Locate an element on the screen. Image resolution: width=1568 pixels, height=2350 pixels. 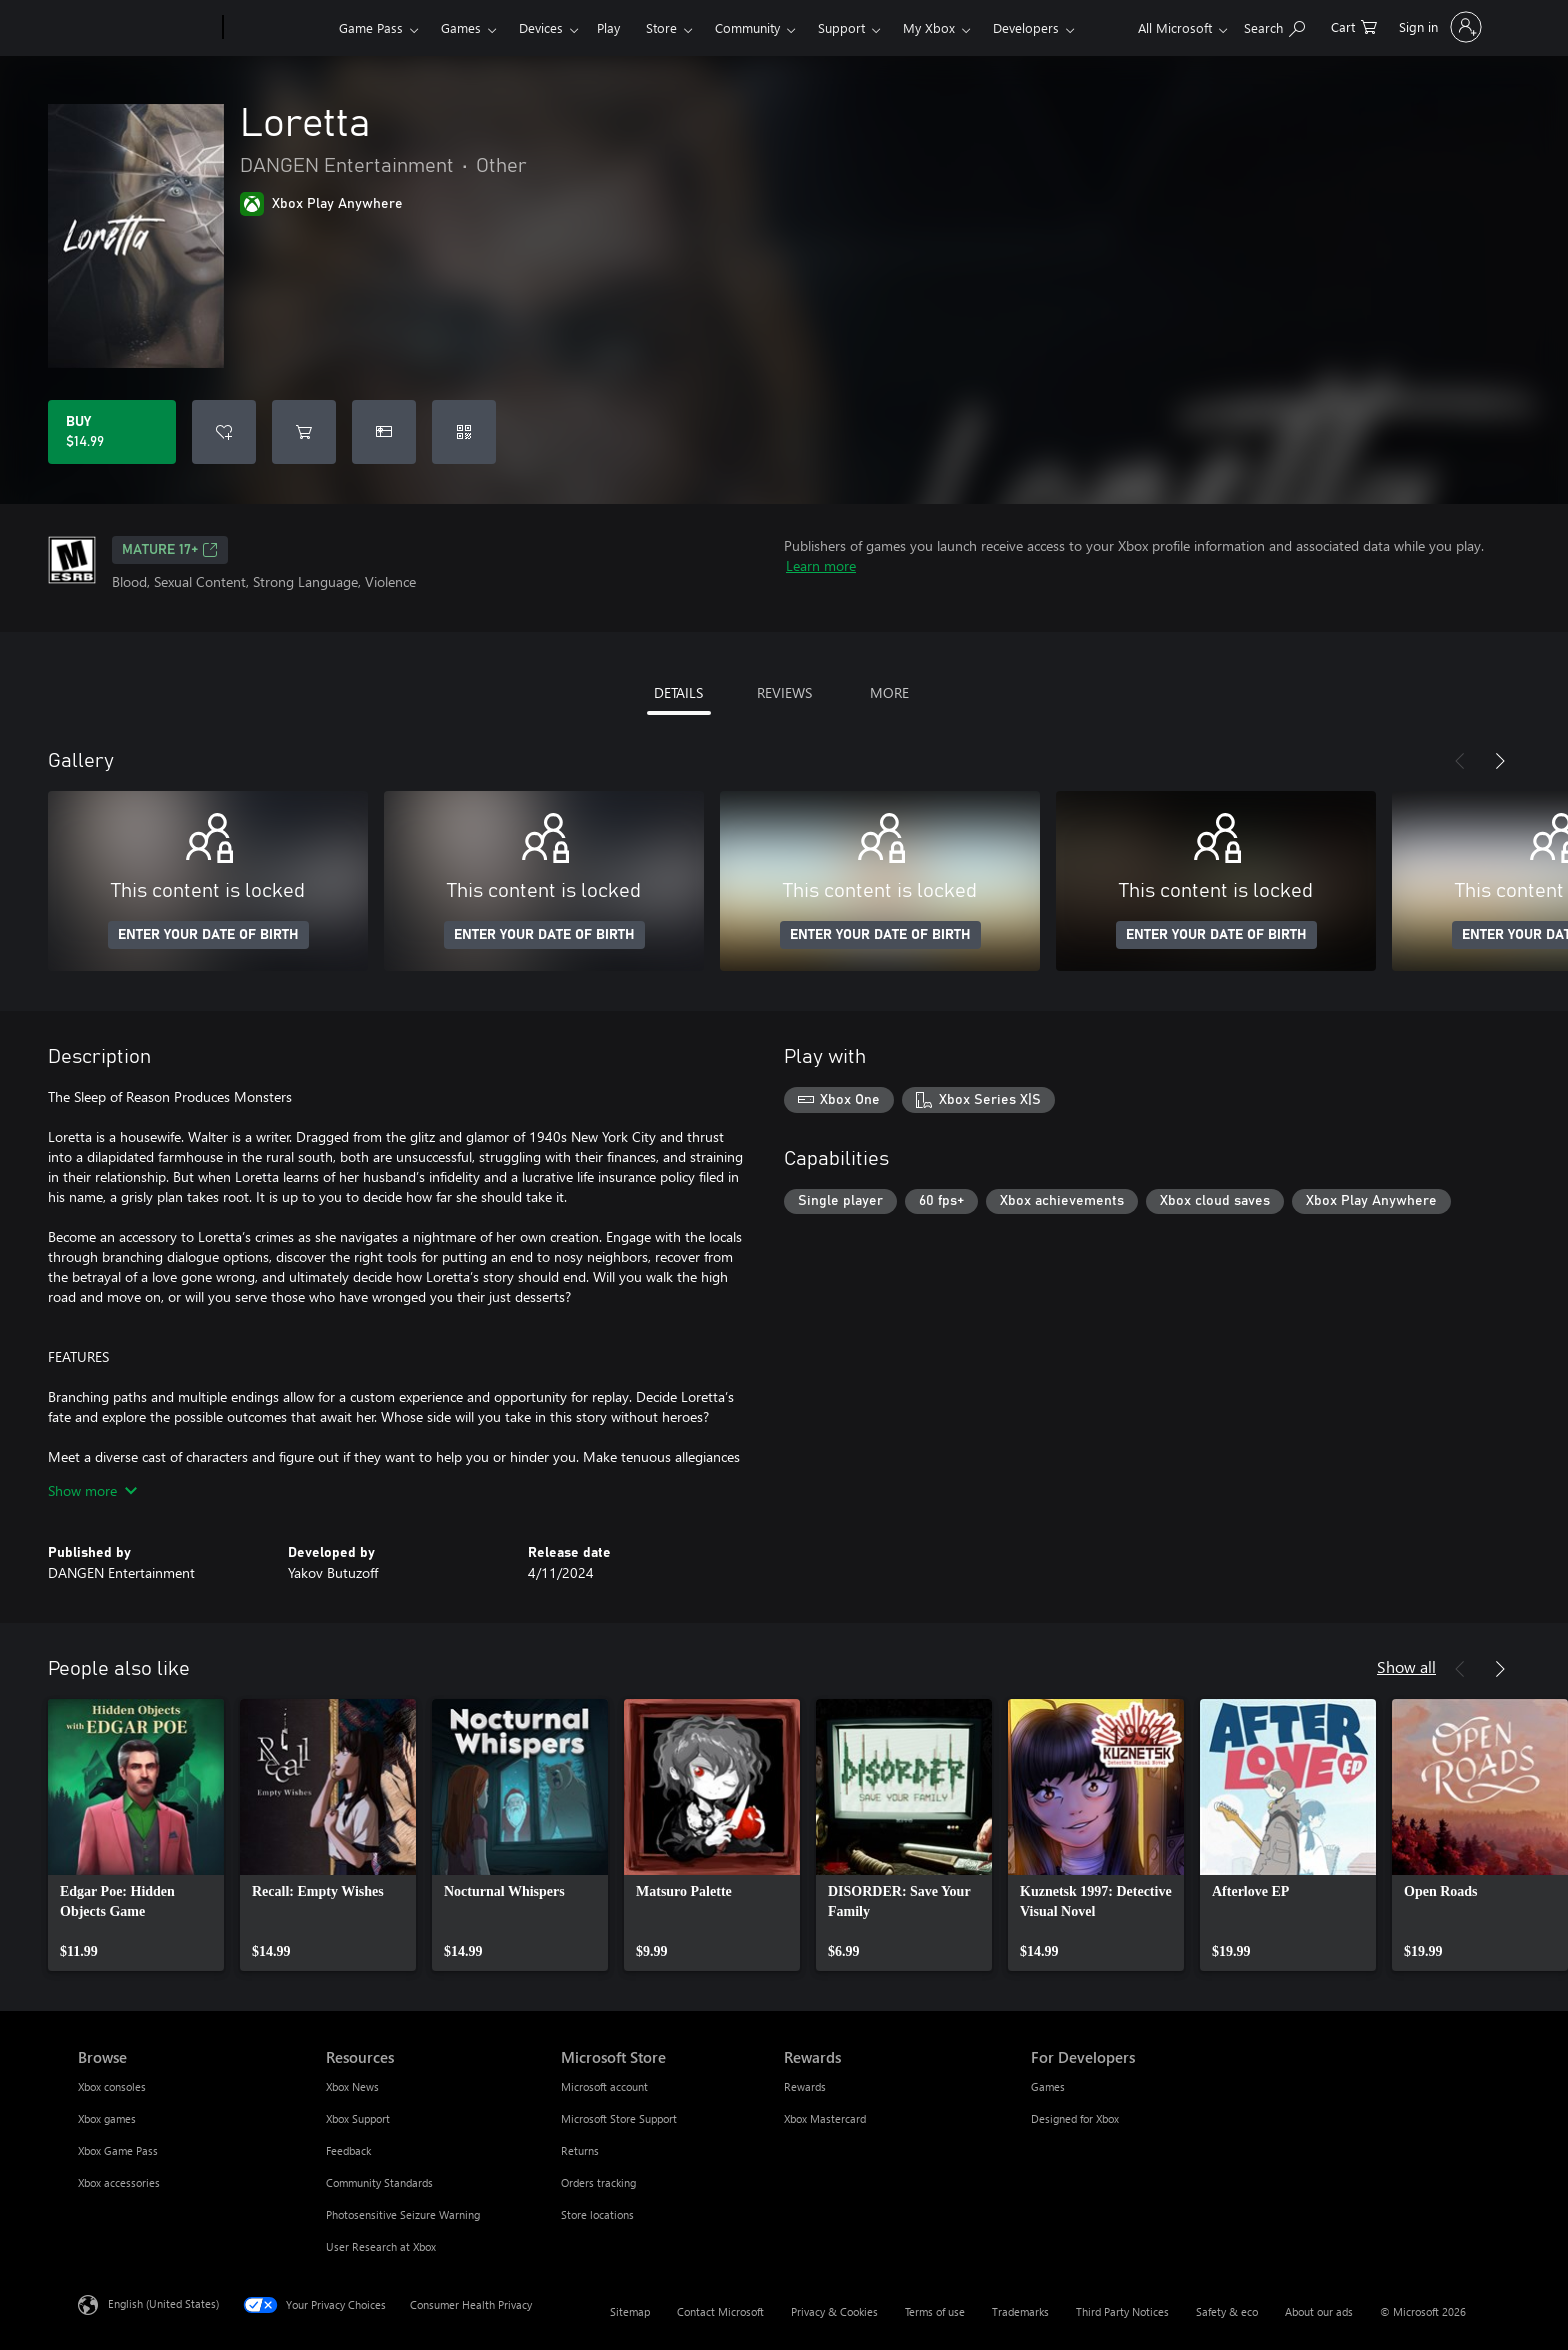
[Buy Loretta as a gift] is located at coordinates (384, 432).